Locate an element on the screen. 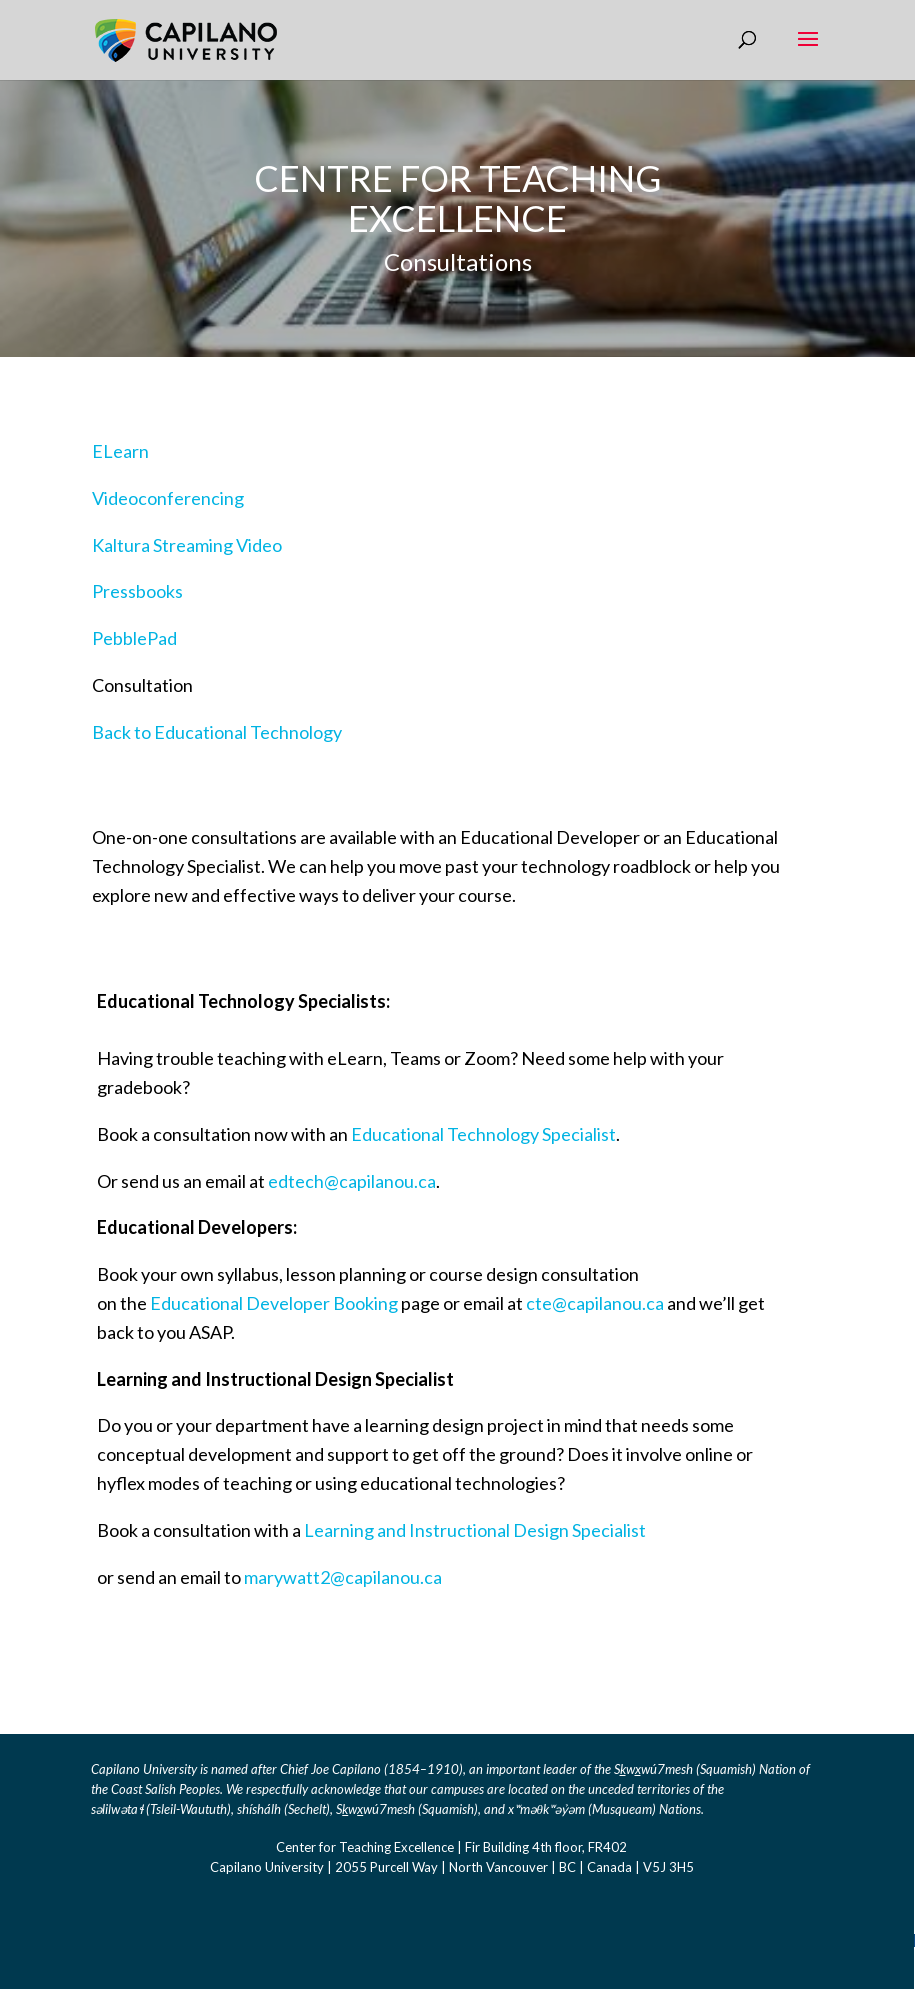 The width and height of the screenshot is (915, 1989). edtech@capilanou.ca is located at coordinates (352, 1181).